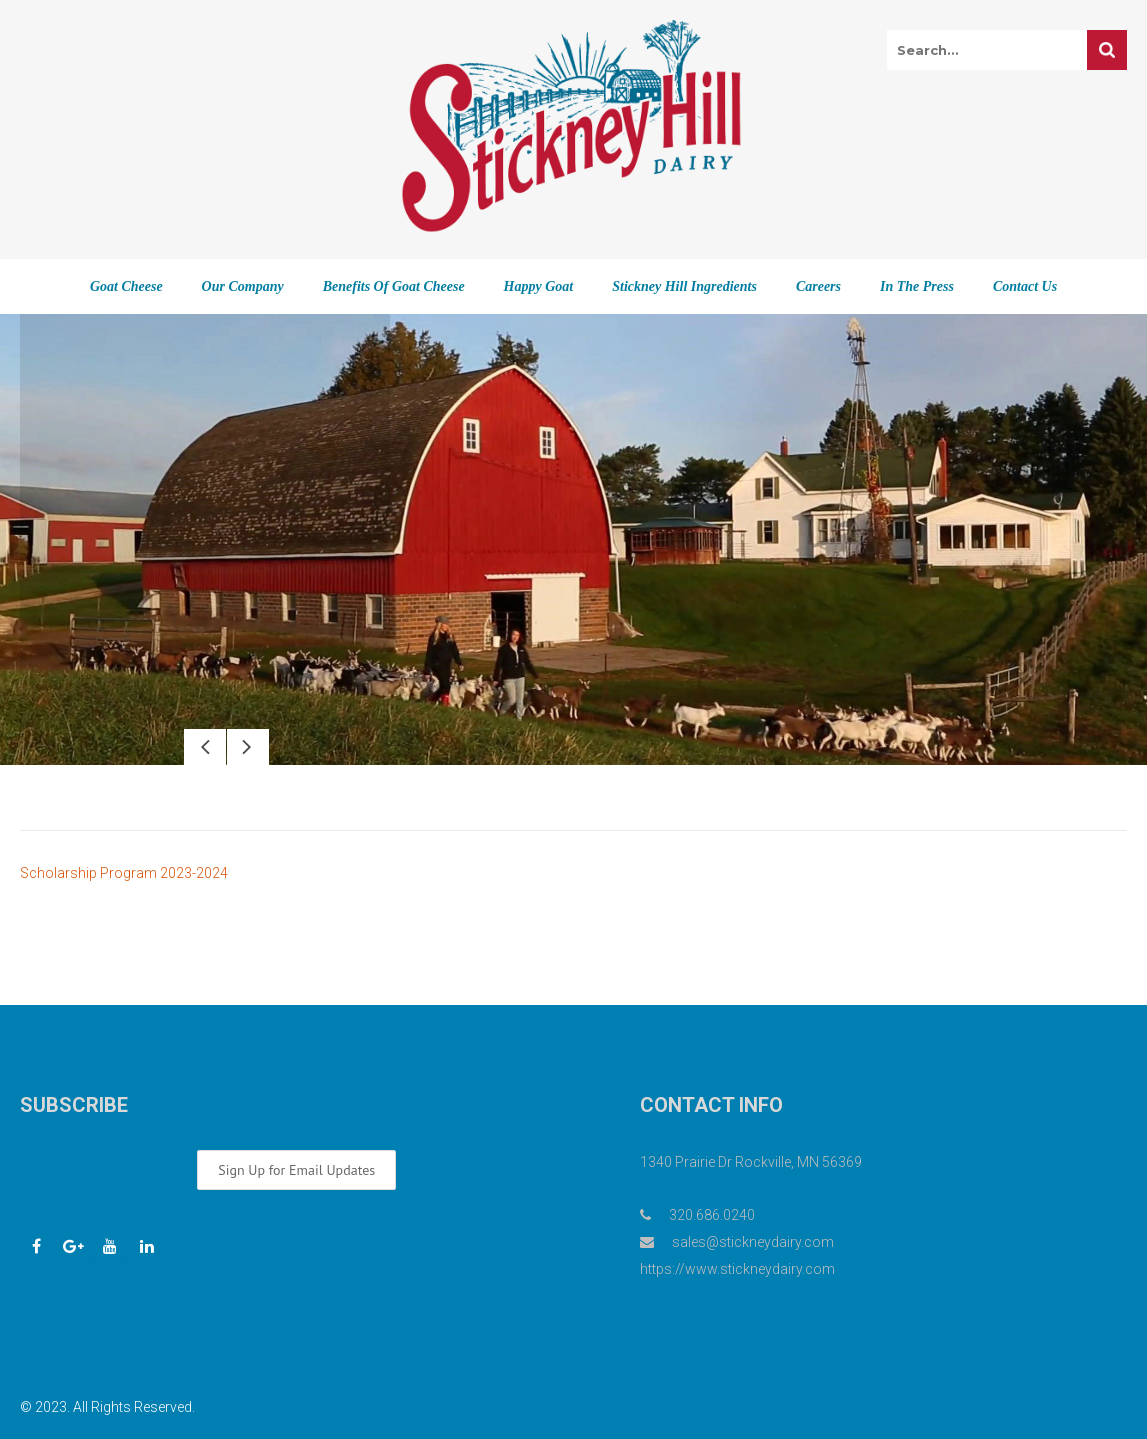 This screenshot has height=1439, width=1147. Describe the element at coordinates (753, 1242) in the screenshot. I see `sales@stickneydairy.com` at that location.